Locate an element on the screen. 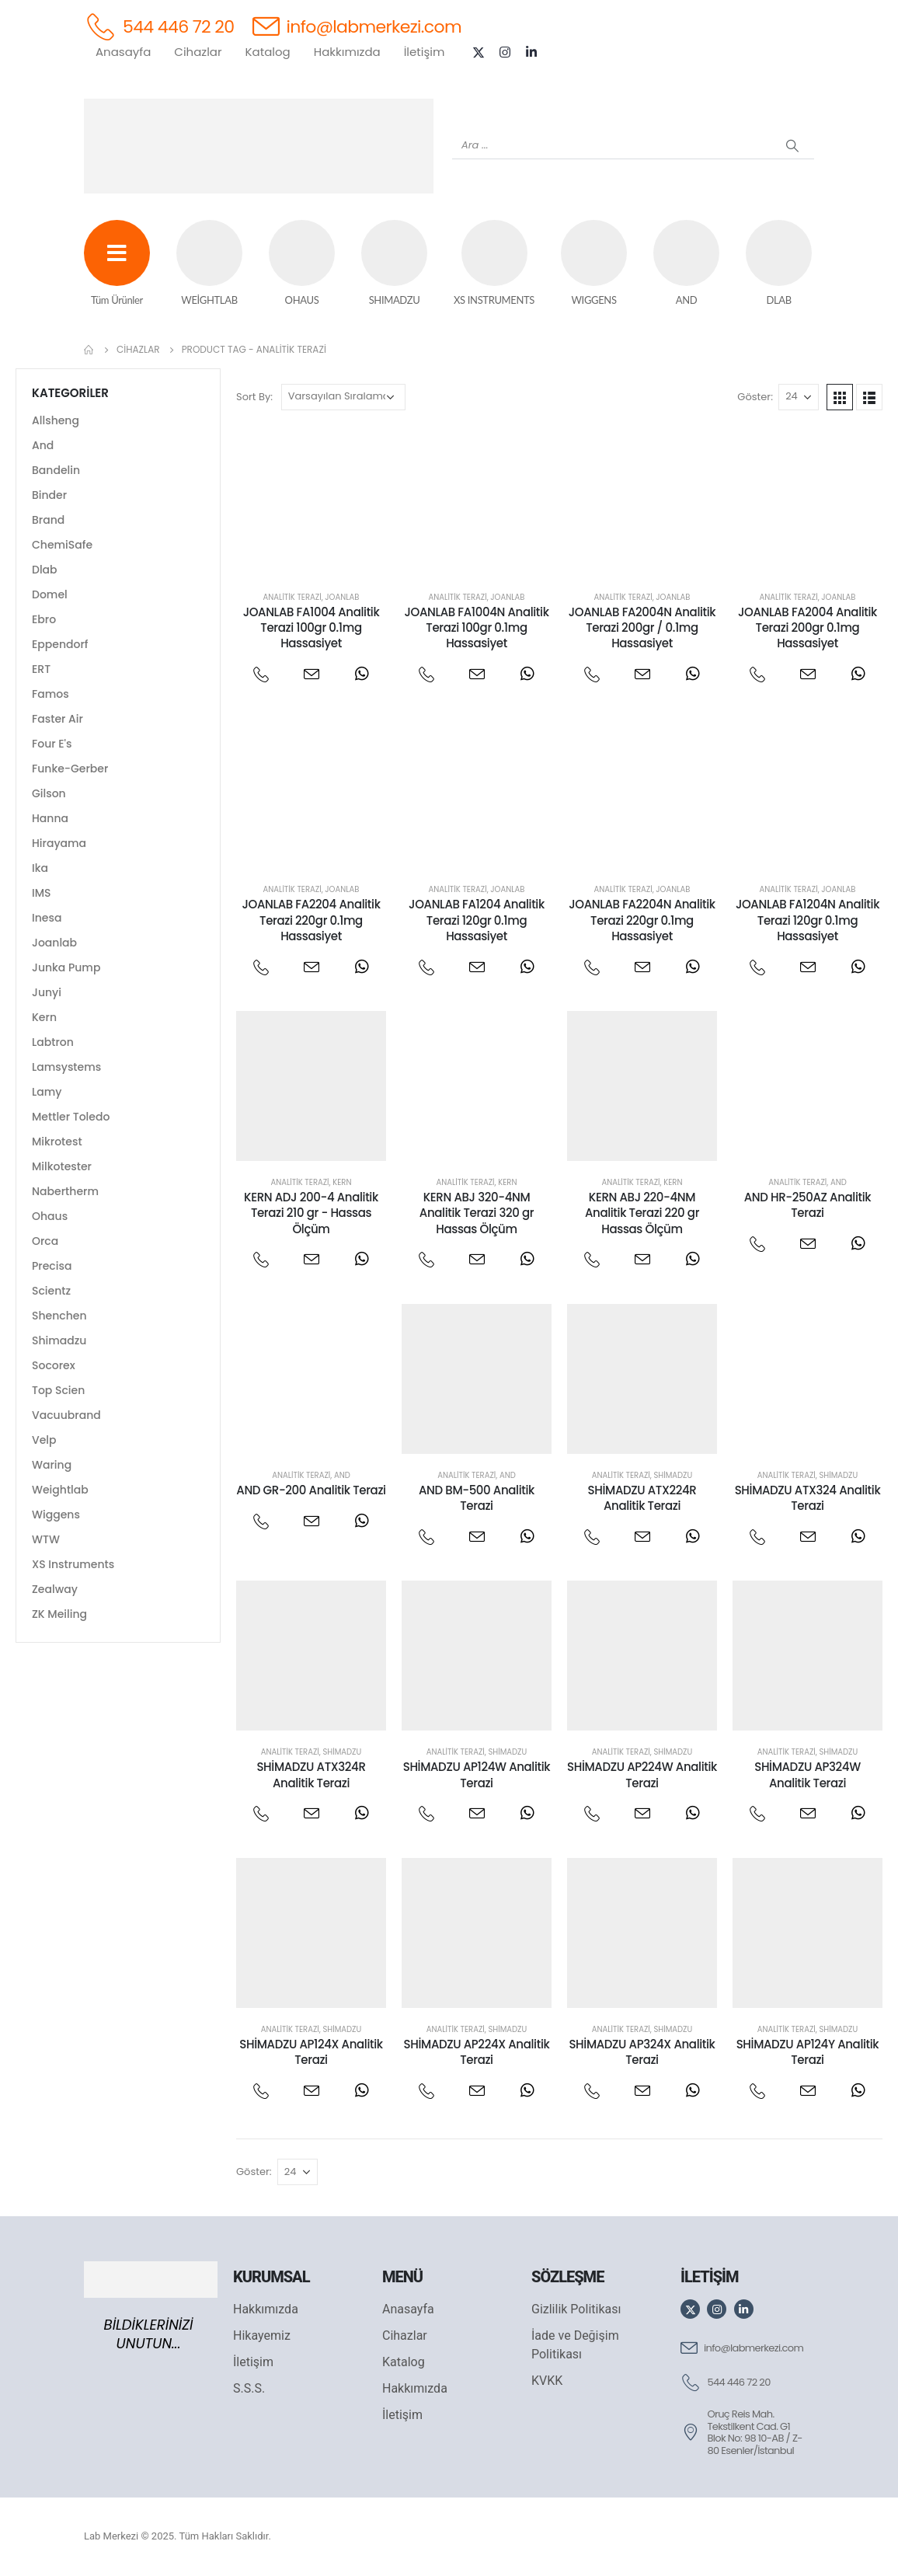  JOANLAB FA2204N Analitik Terazi 220gr 0.1mg Hassasiyet [Post Title] is located at coordinates (642, 920).